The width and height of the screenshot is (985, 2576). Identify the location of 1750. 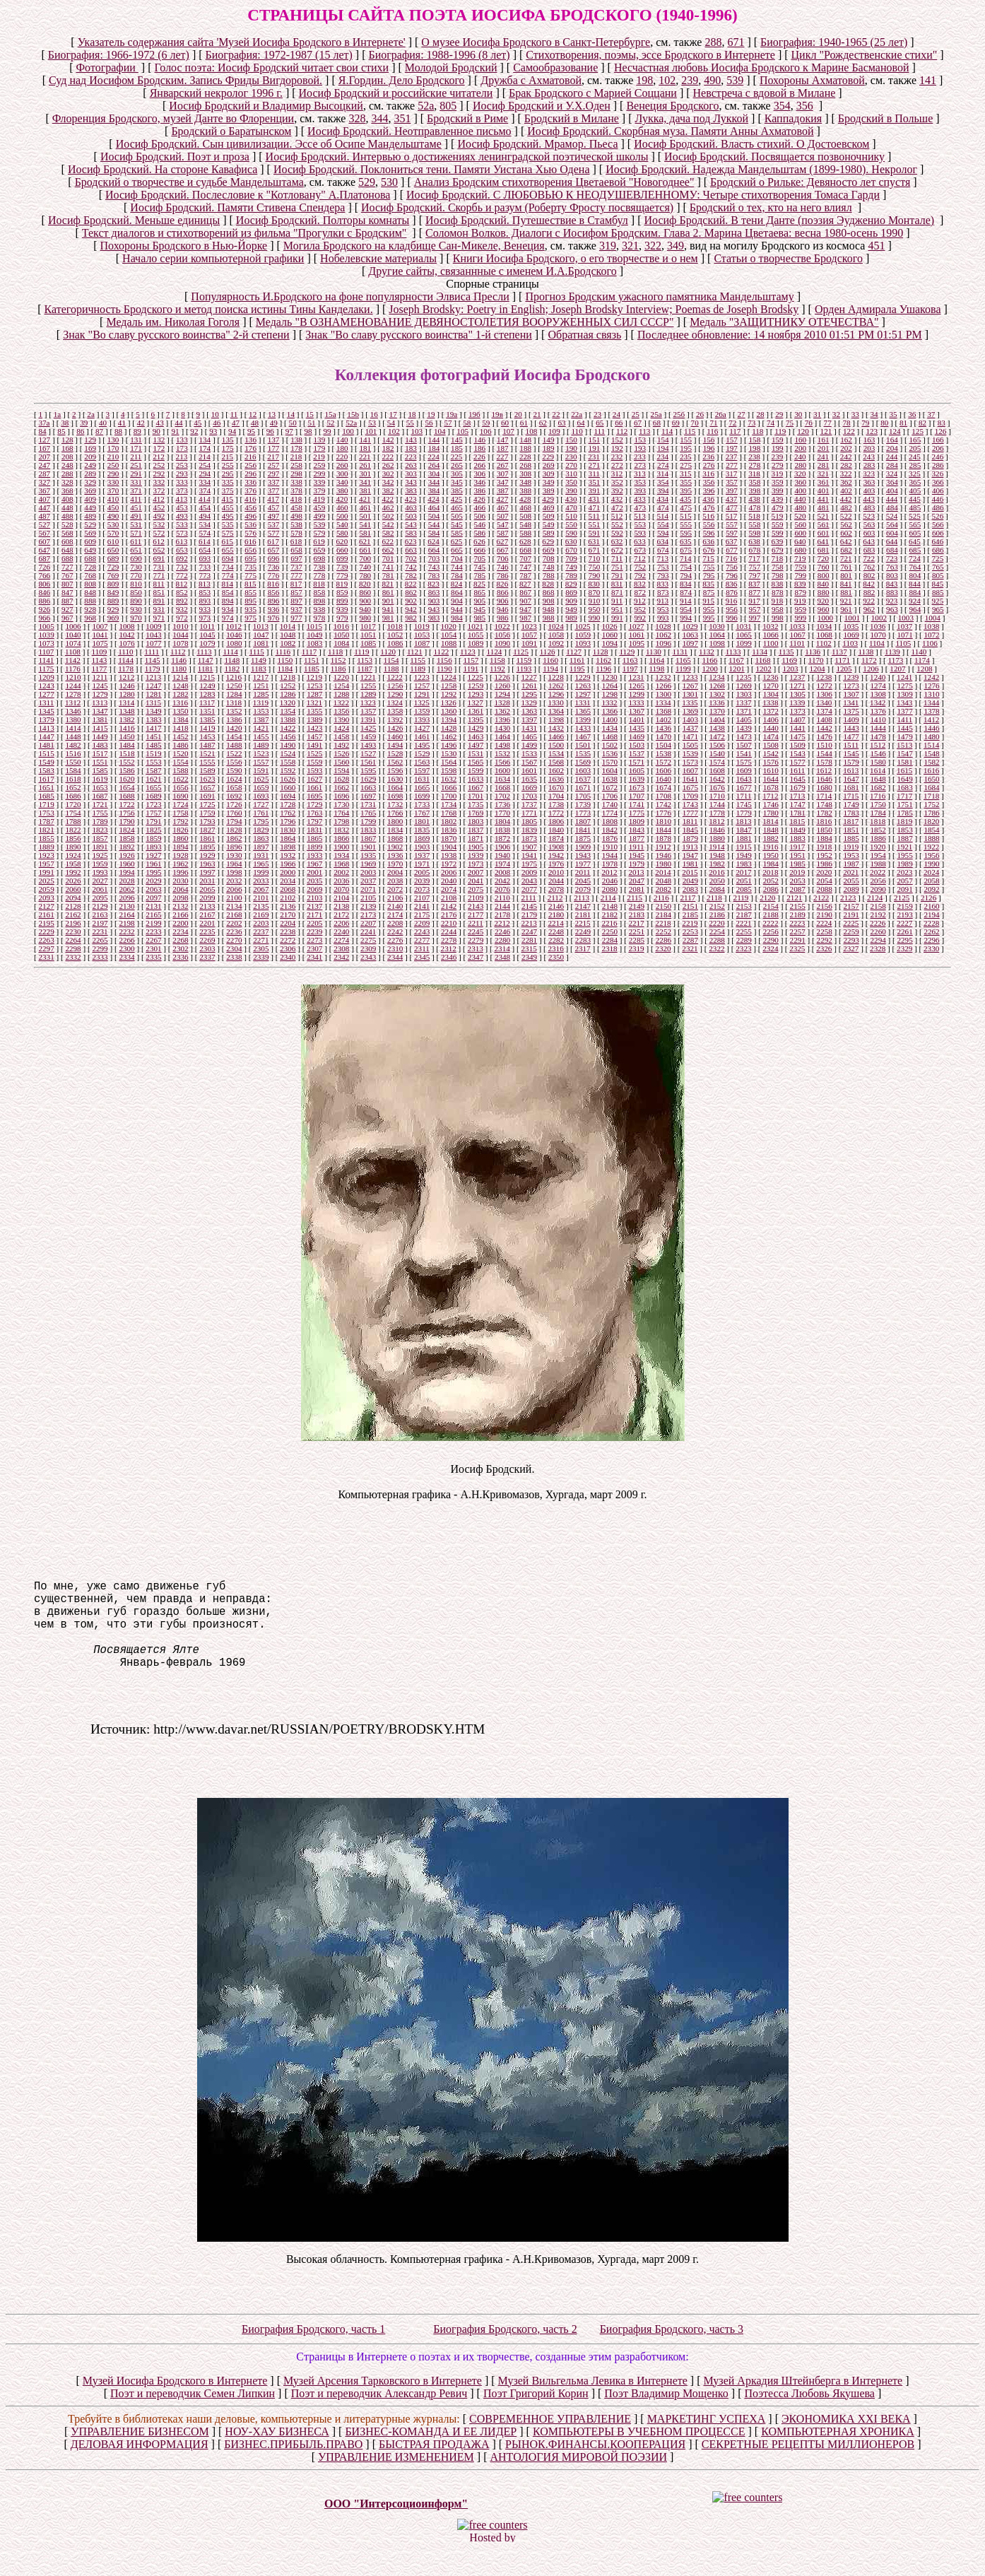
(878, 804).